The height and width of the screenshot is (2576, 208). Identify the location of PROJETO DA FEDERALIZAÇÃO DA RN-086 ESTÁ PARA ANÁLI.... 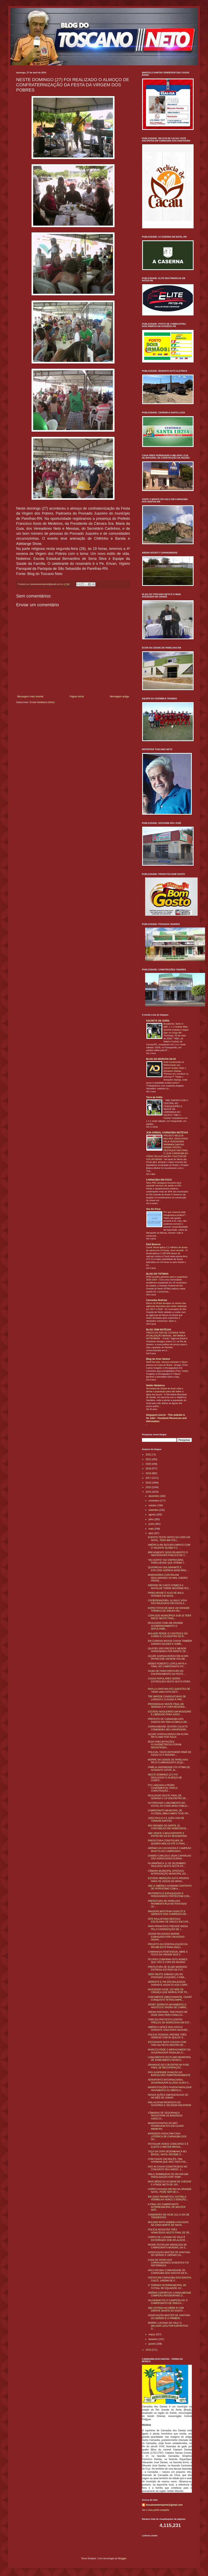
(168, 1945).